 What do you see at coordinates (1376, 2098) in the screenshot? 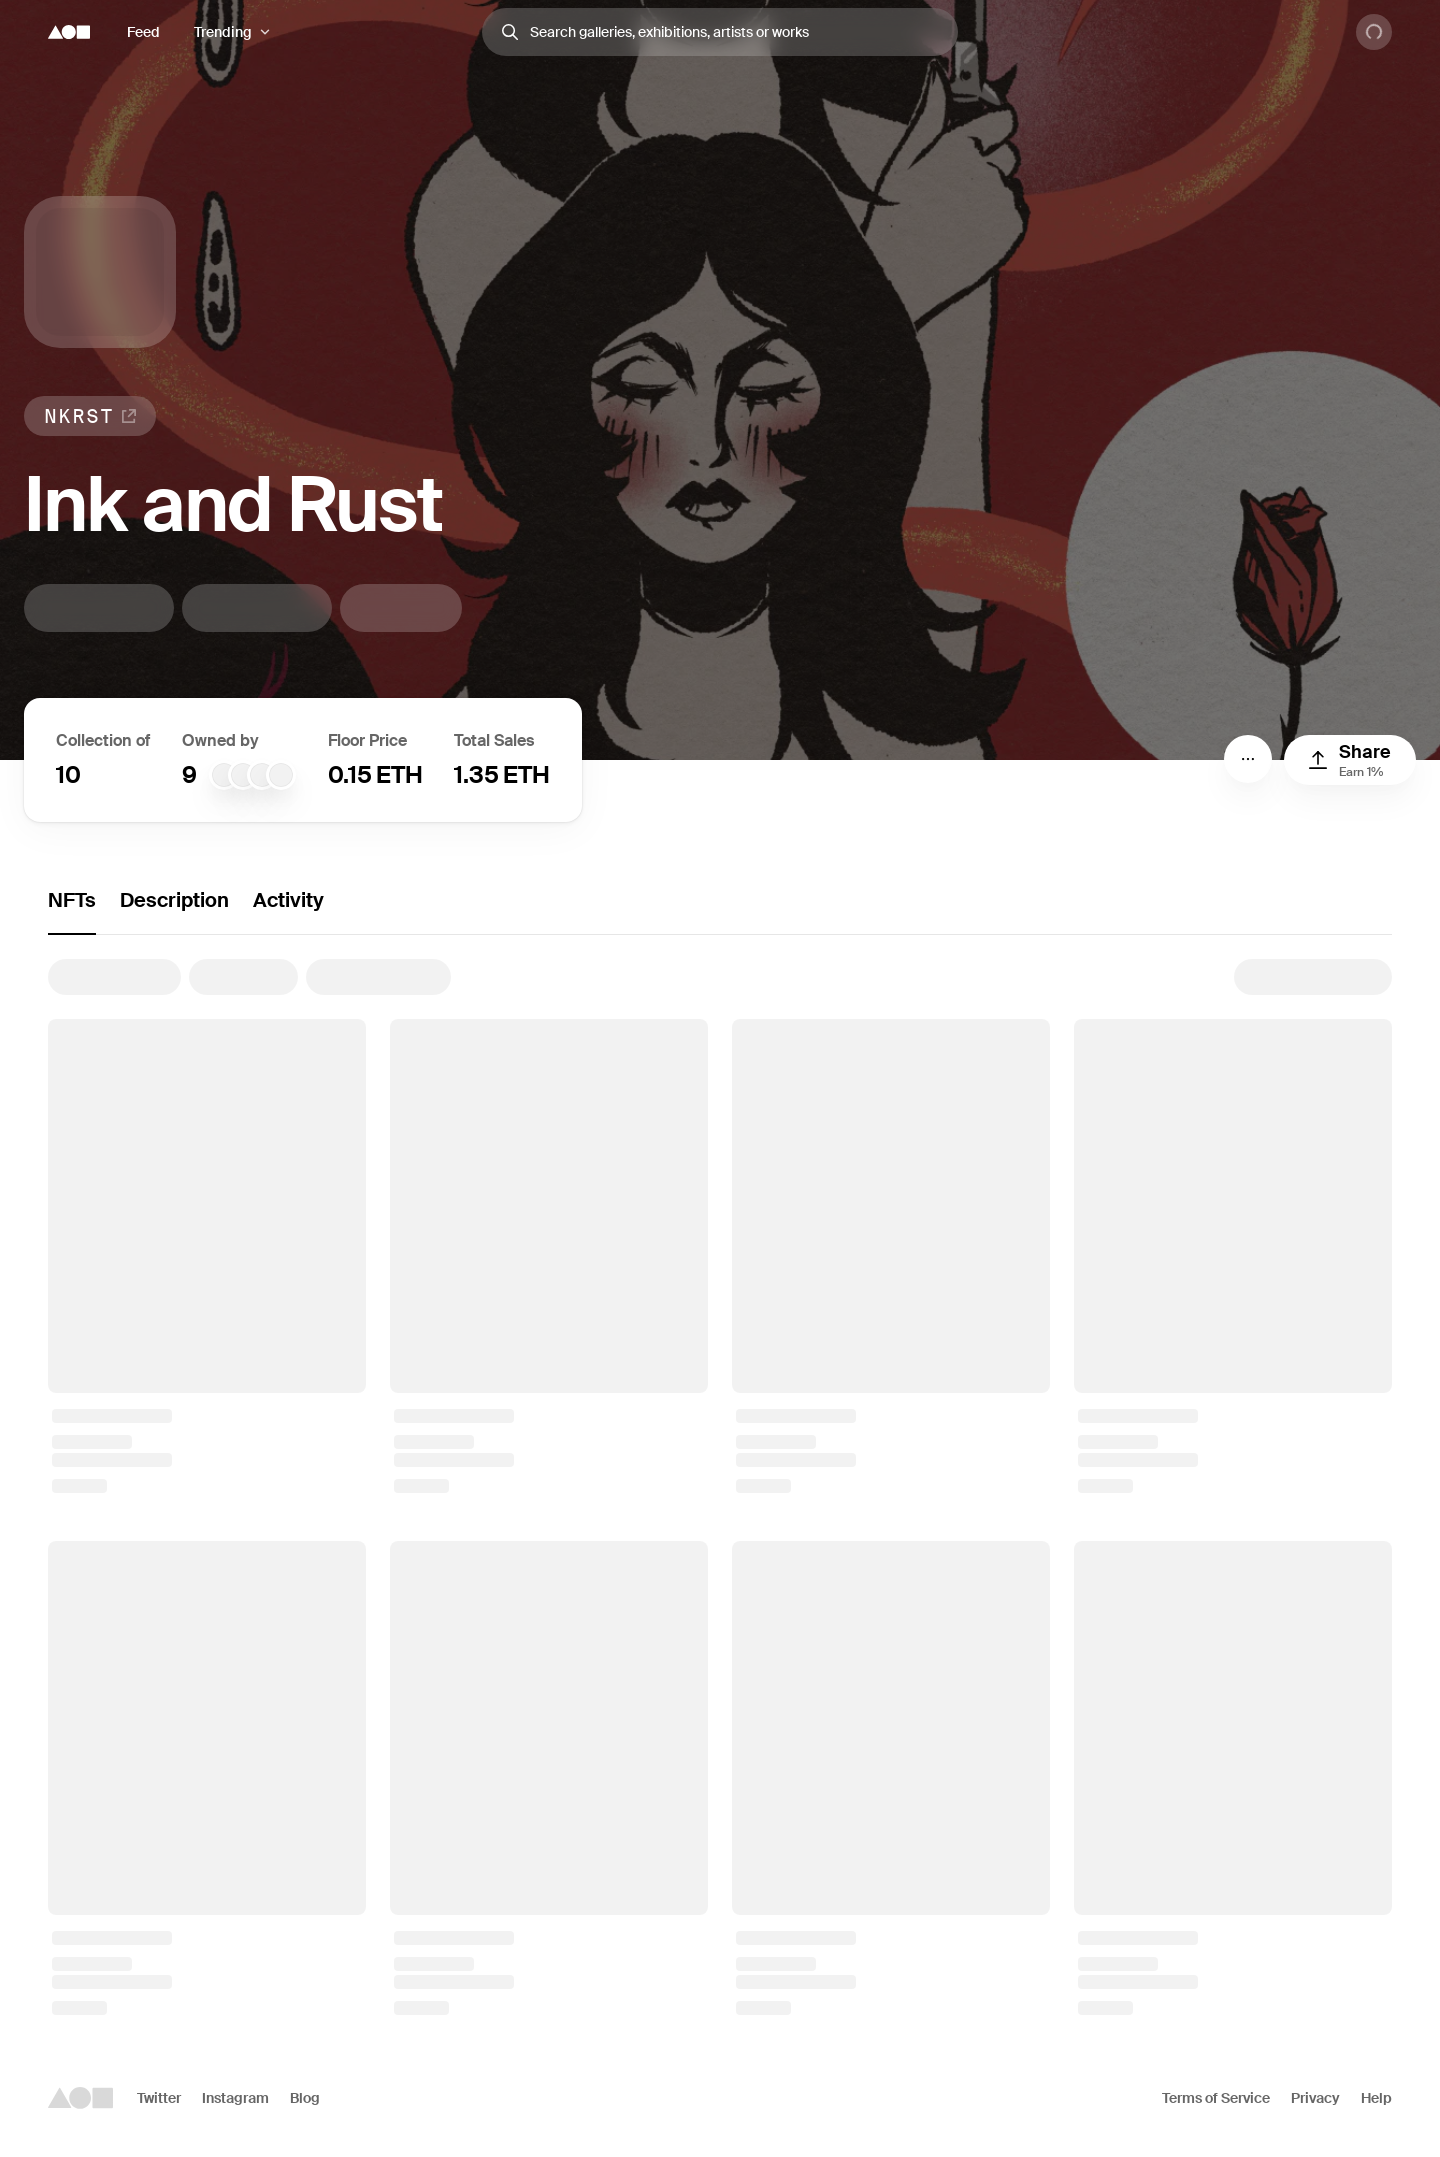
I see `Help` at bounding box center [1376, 2098].